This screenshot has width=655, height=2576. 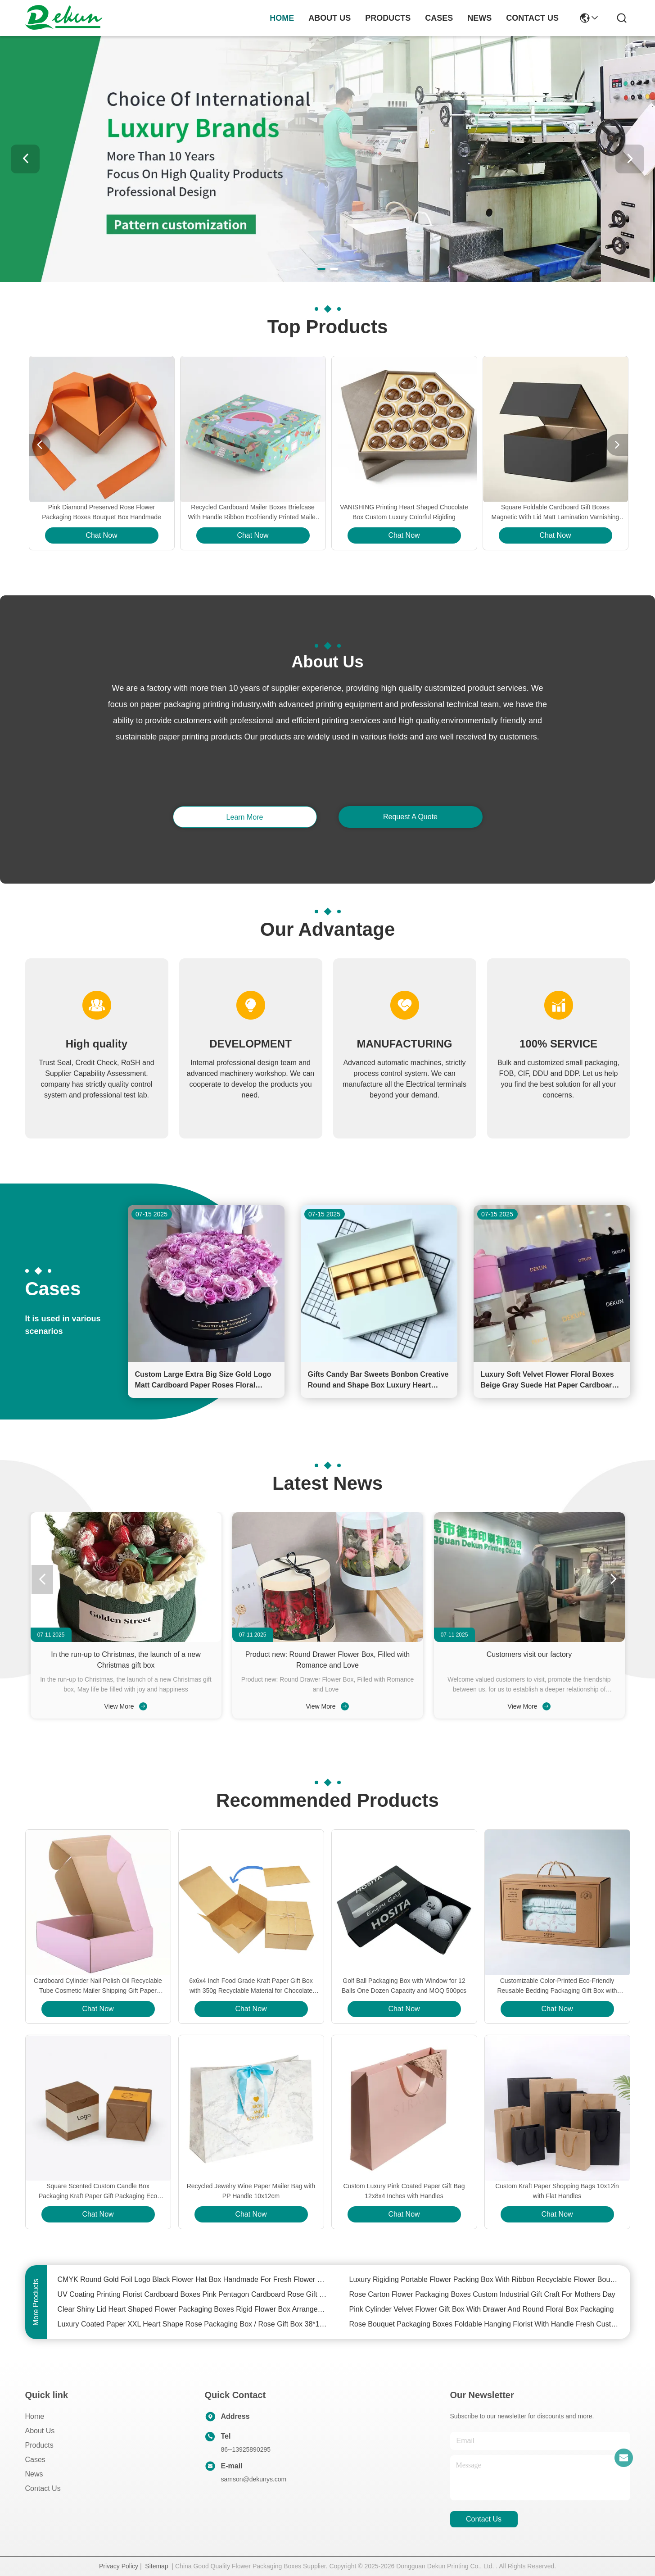 I want to click on Products, so click(x=39, y=2445).